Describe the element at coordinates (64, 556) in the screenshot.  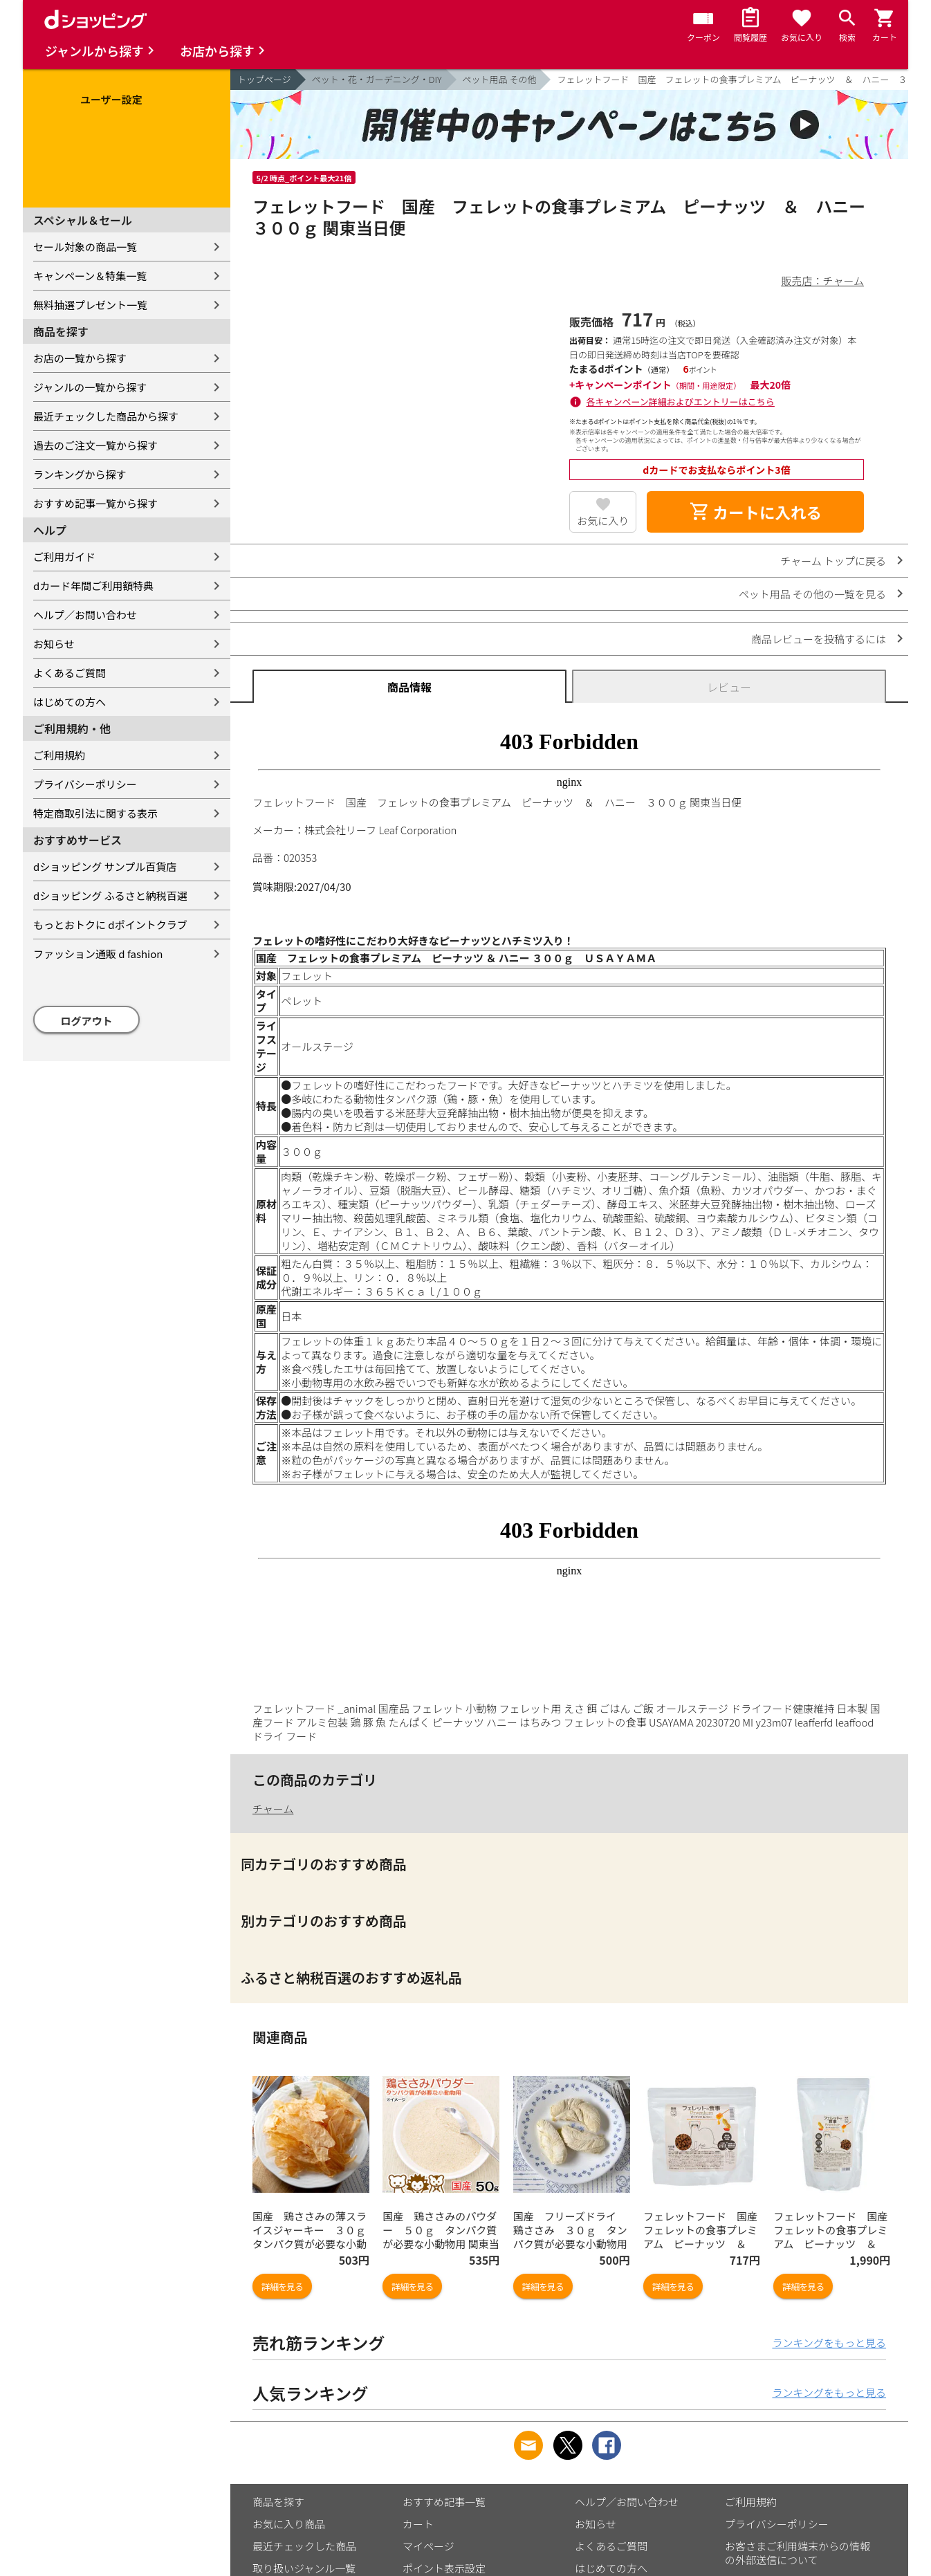
I see `ご利用ガイド` at that location.